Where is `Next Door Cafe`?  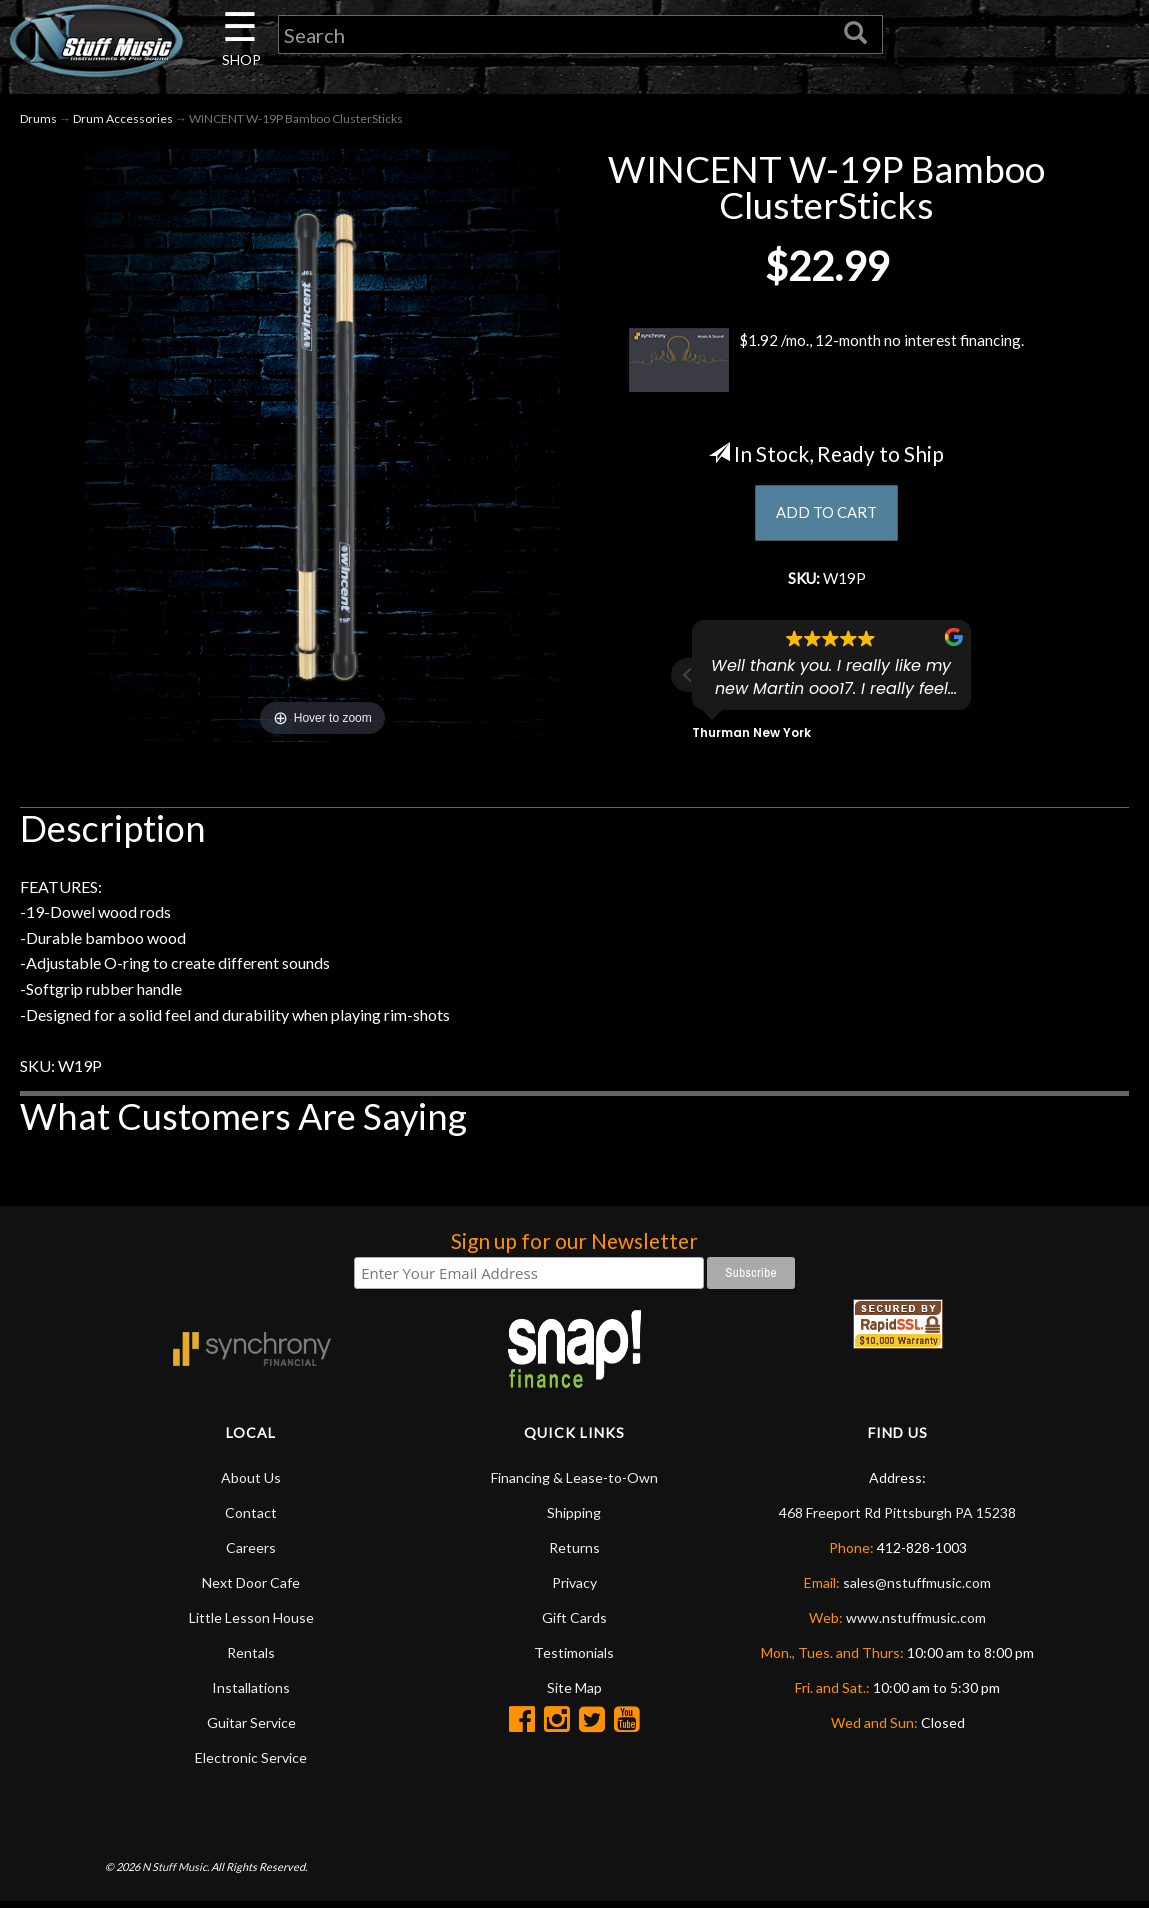 Next Door Cafe is located at coordinates (251, 1588).